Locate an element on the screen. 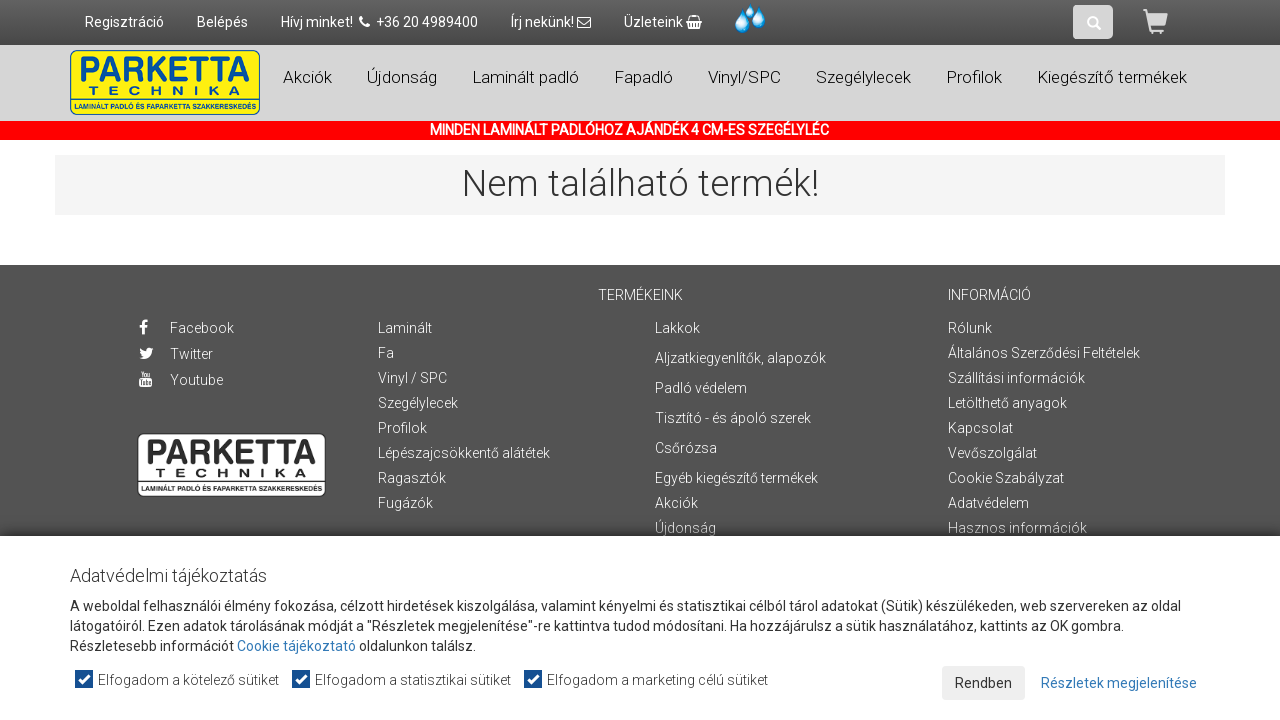 The image size is (1280, 720). Hívj minket! +36 20 4989400 is located at coordinates (379, 22).